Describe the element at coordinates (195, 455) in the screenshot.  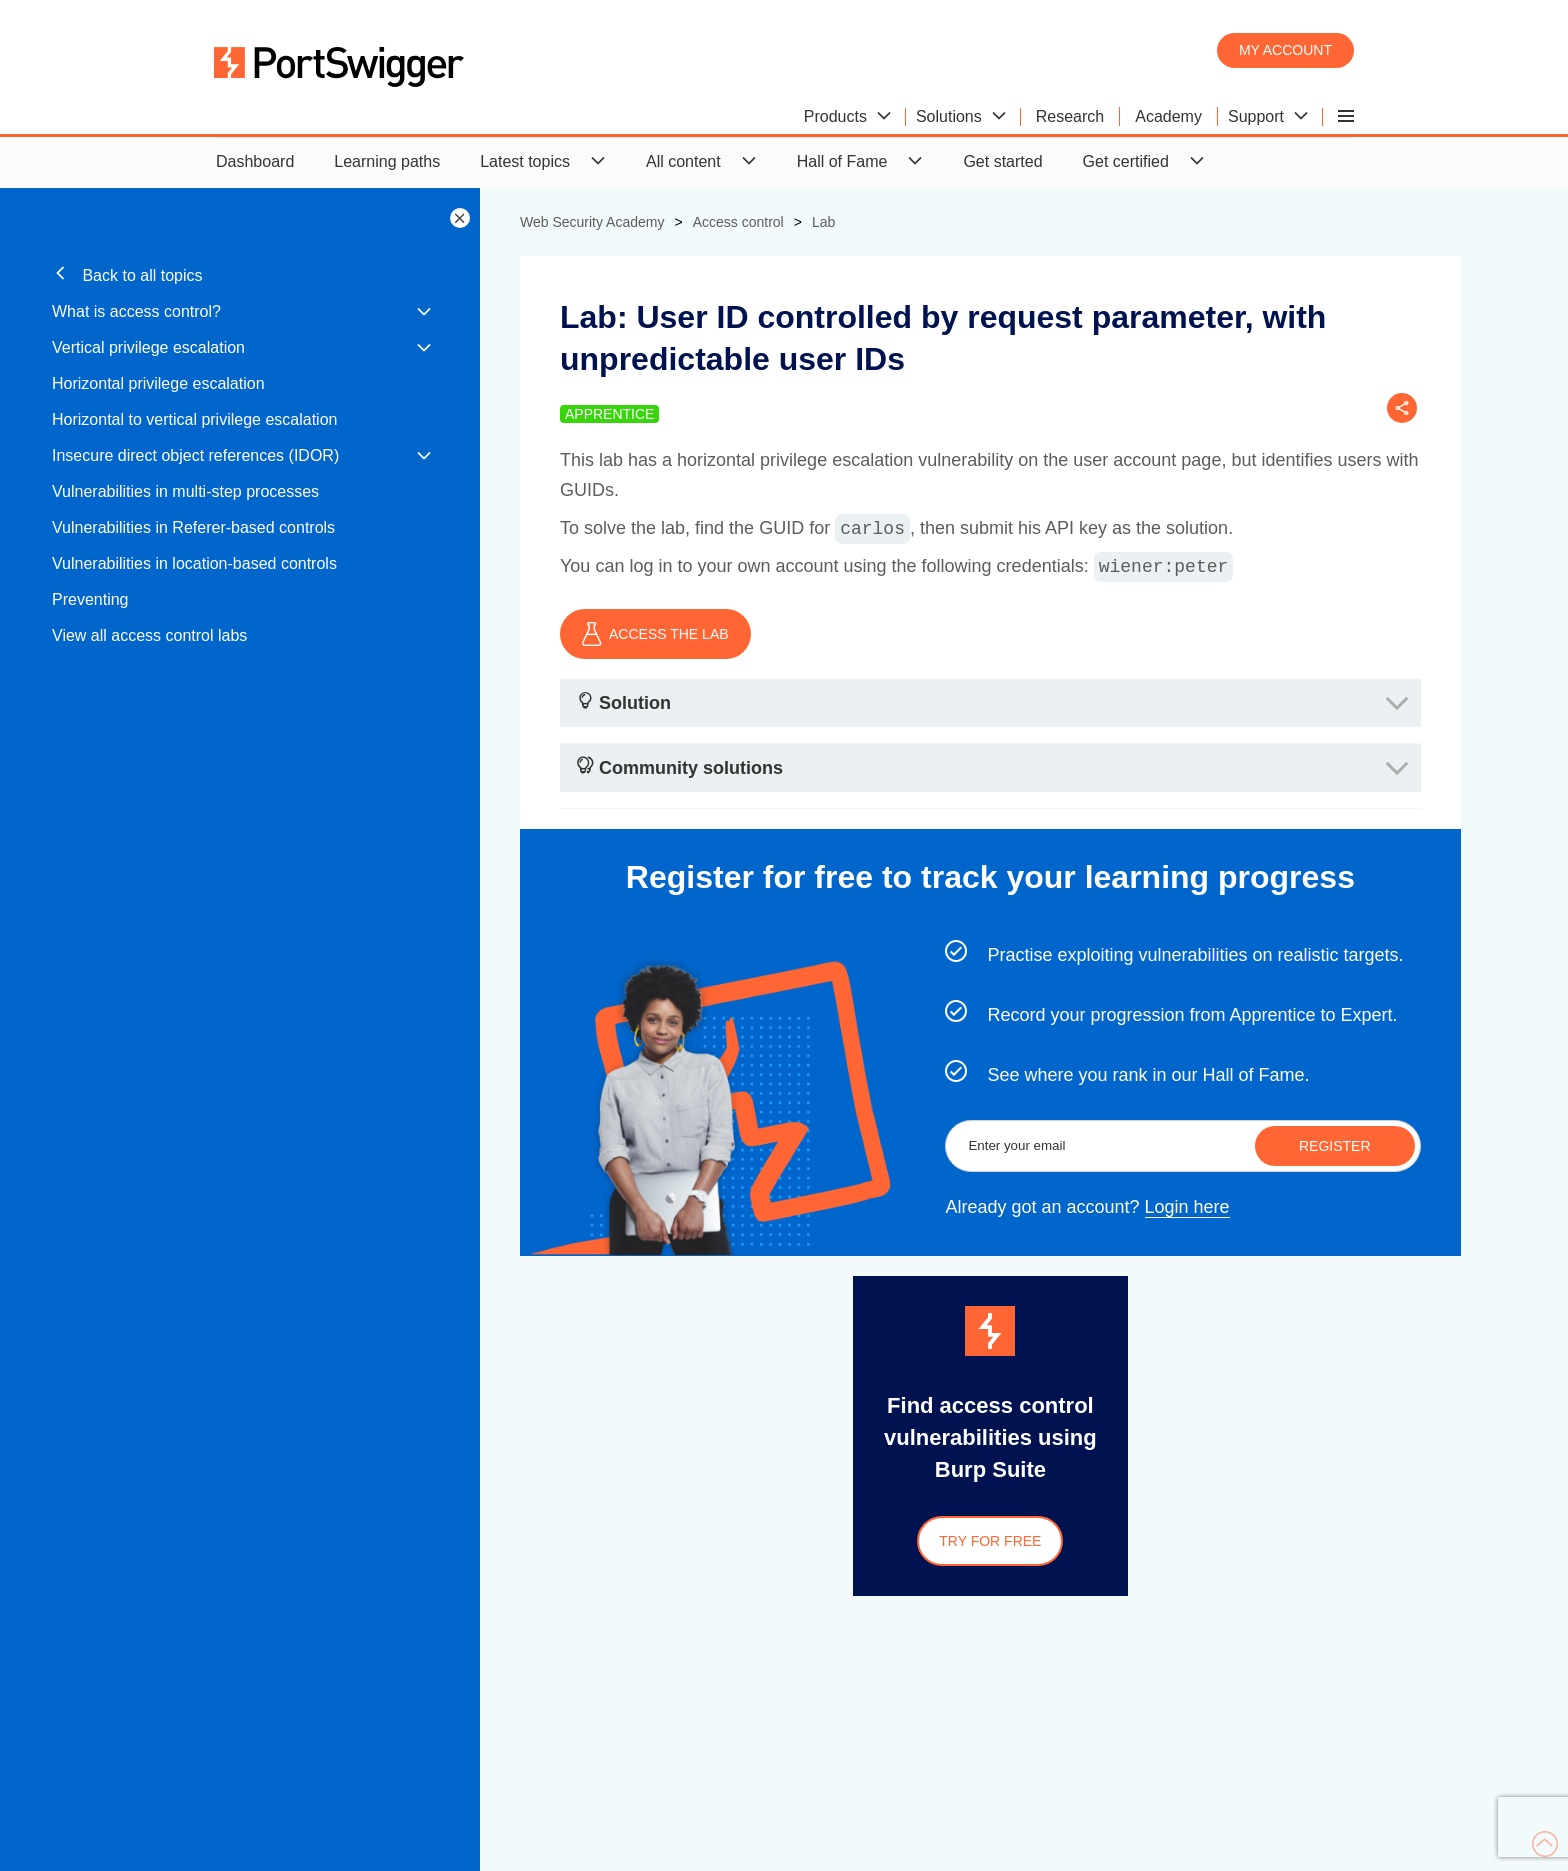
I see `Insecure direct object references (IDOR)` at that location.